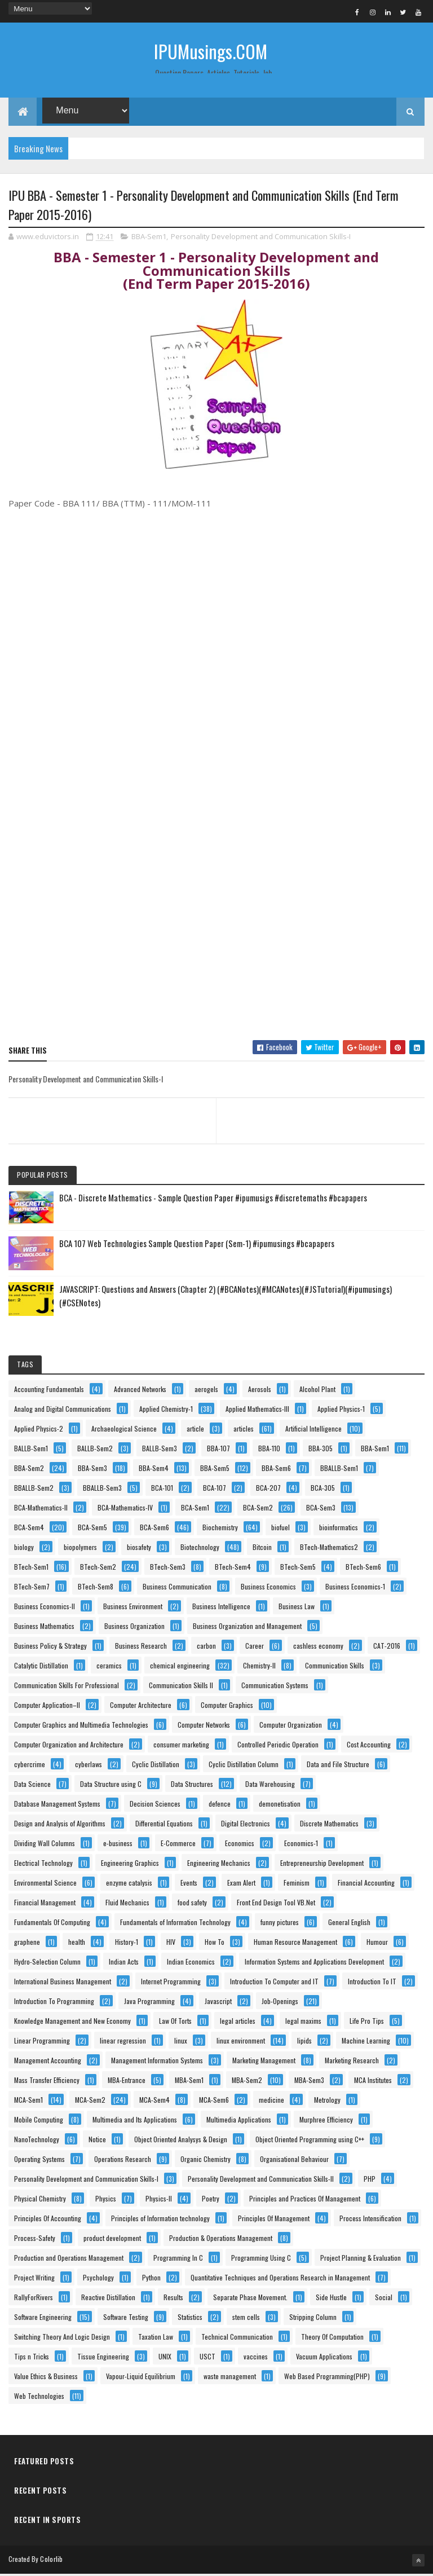 The image size is (433, 2576). Describe the element at coordinates (204, 1726) in the screenshot. I see `Computer Networks` at that location.